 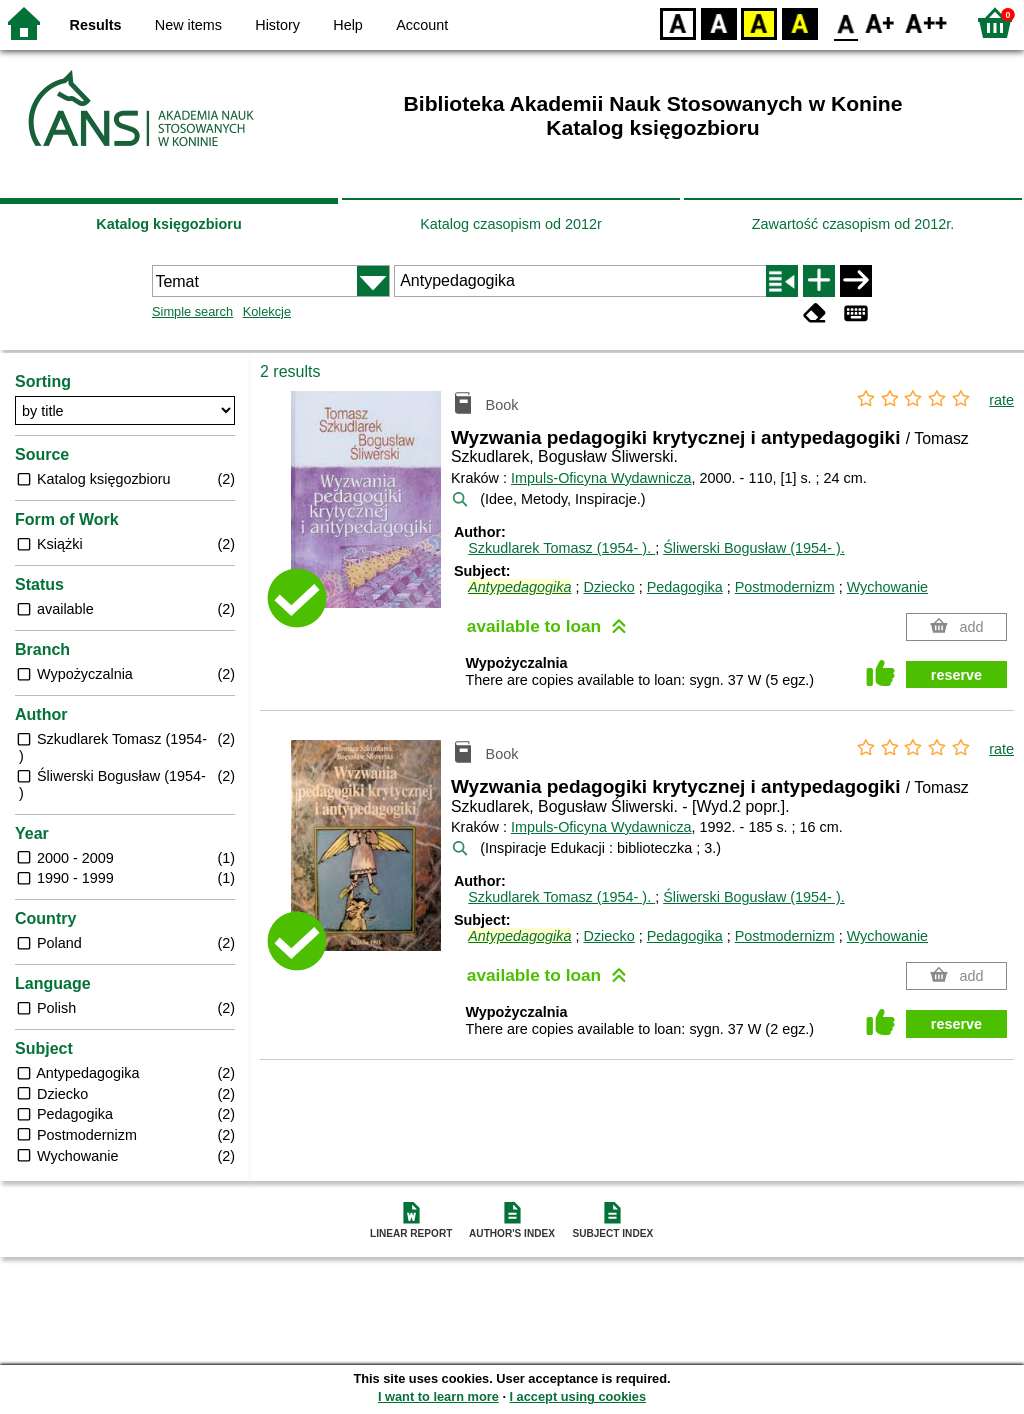 What do you see at coordinates (754, 548) in the screenshot?
I see `Śliwerski Bogusław (1954- ).` at bounding box center [754, 548].